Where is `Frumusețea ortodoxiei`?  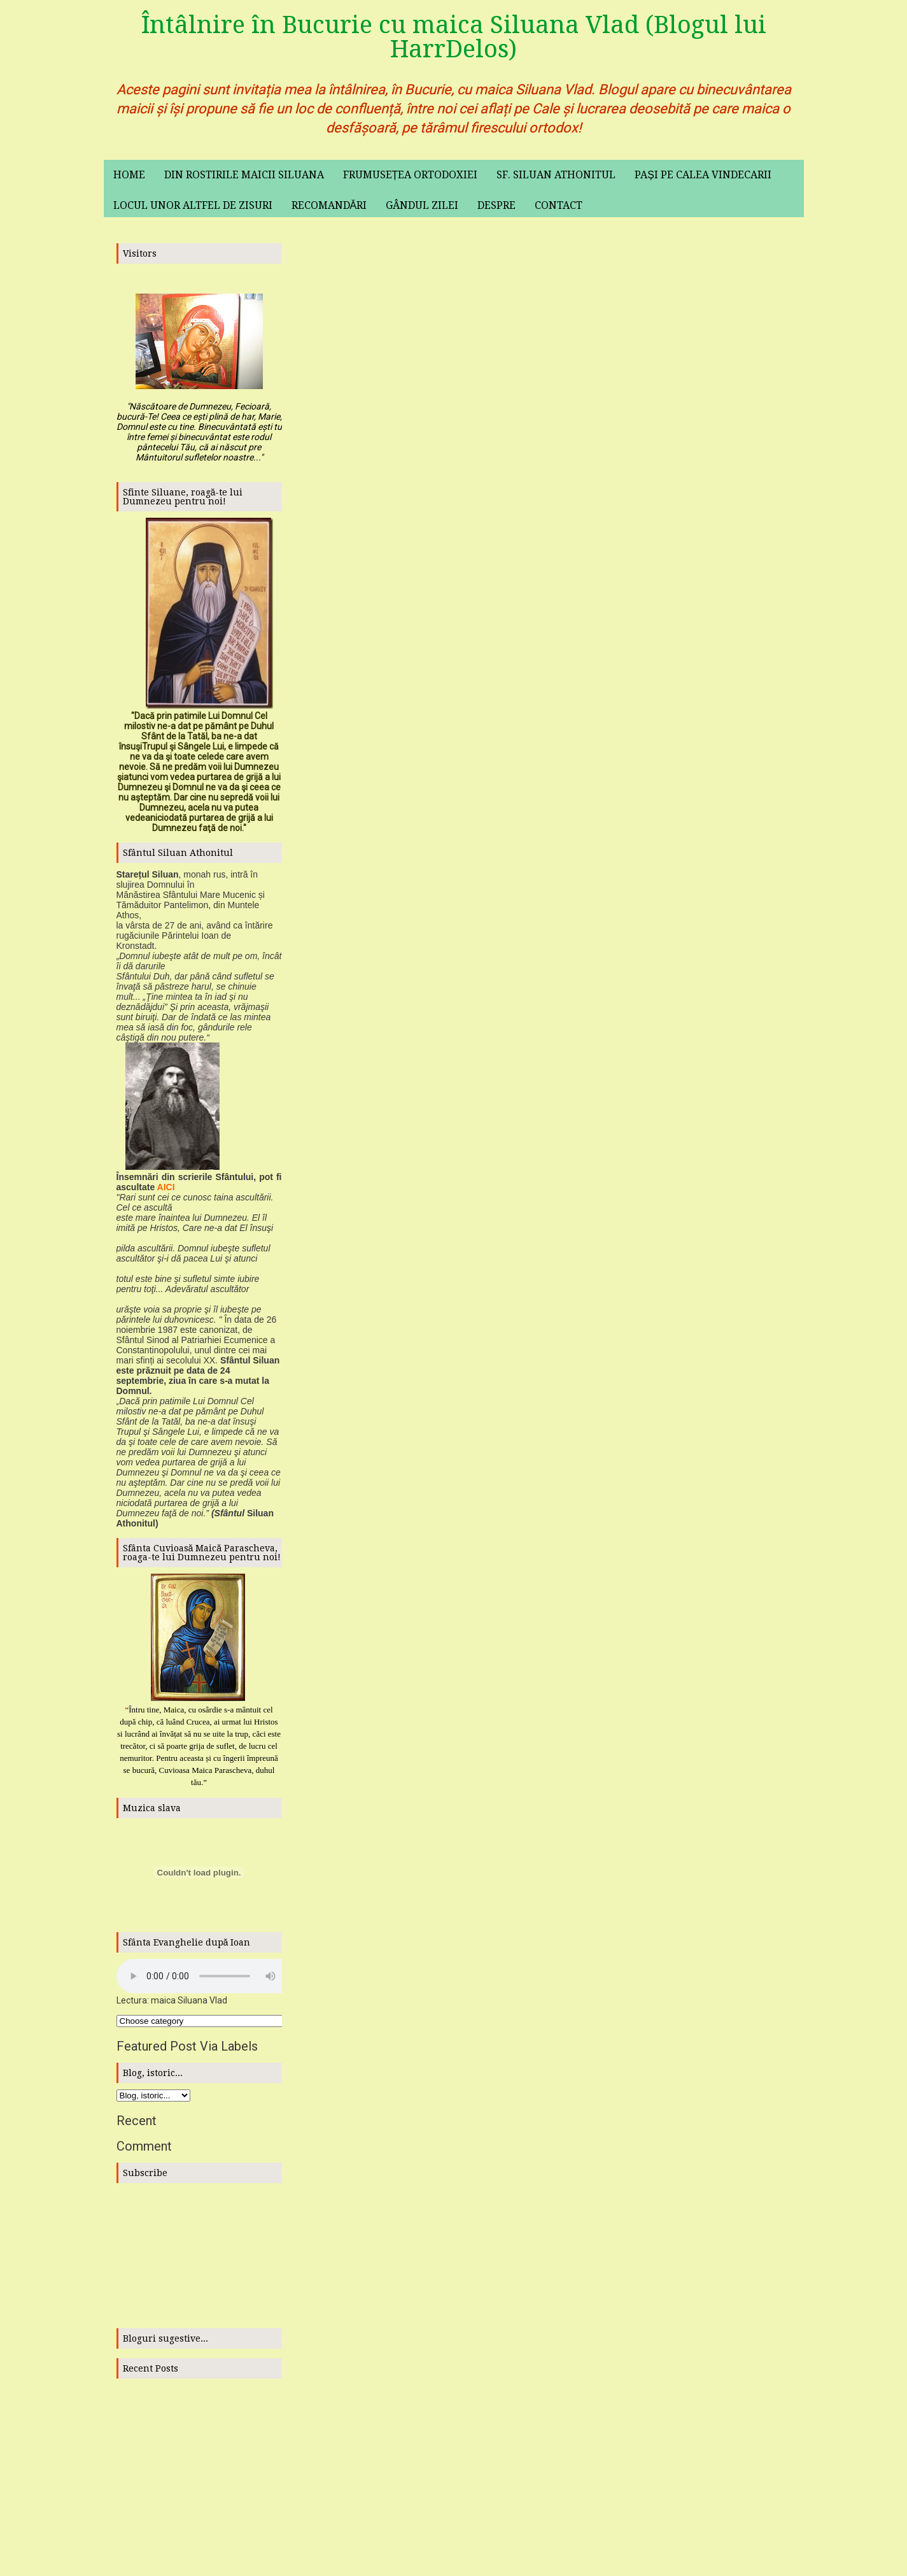 Frumusețea ortodoxiei is located at coordinates (410, 175).